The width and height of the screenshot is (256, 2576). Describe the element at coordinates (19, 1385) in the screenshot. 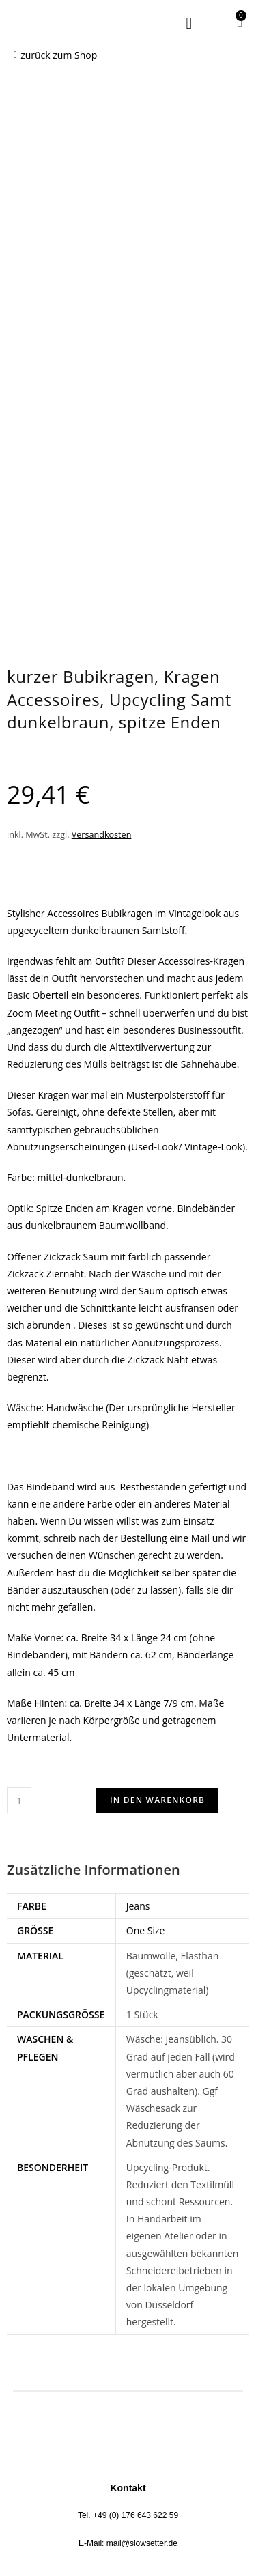

I see `[Produktmenge]` at that location.